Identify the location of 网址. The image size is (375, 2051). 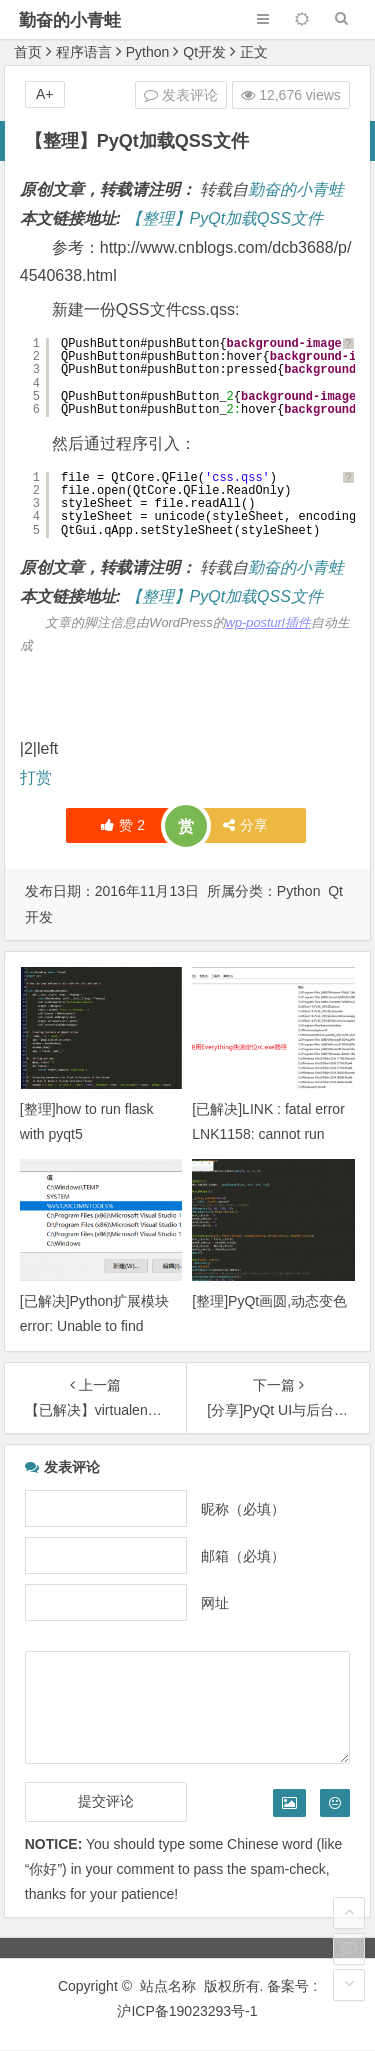
(215, 1603).